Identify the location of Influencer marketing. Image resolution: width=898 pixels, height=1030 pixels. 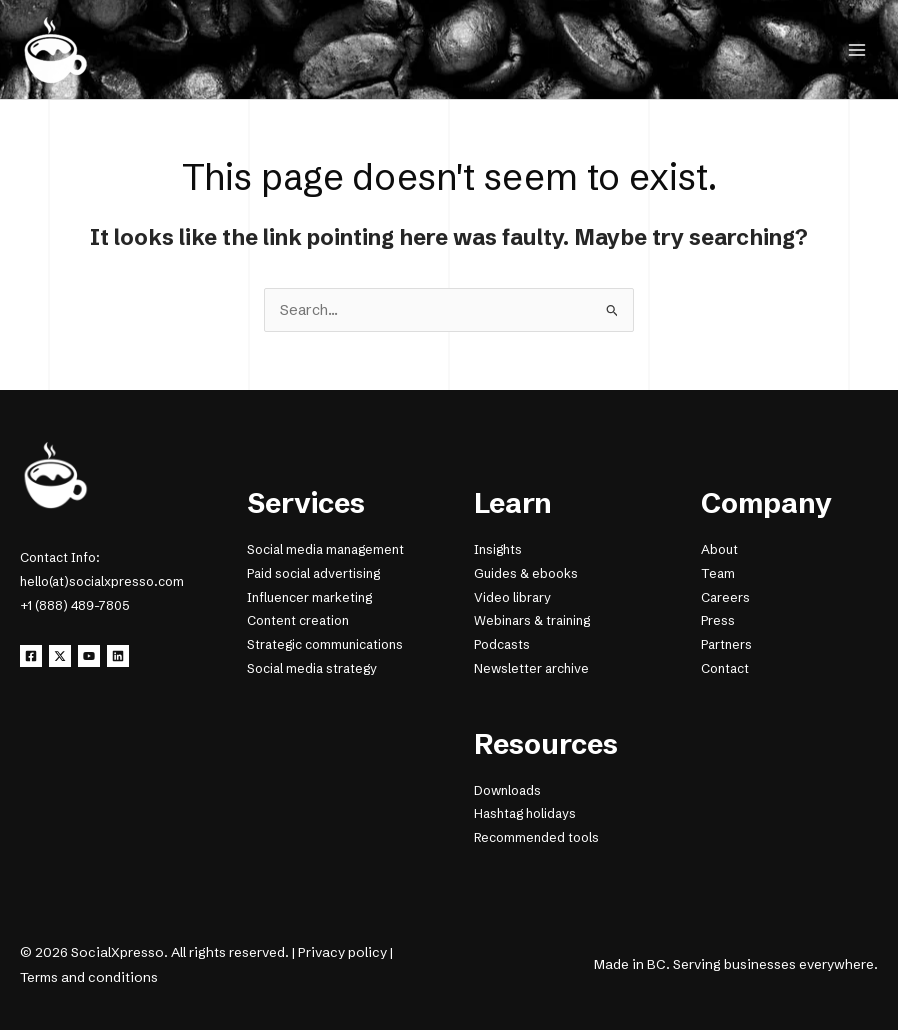
(309, 597).